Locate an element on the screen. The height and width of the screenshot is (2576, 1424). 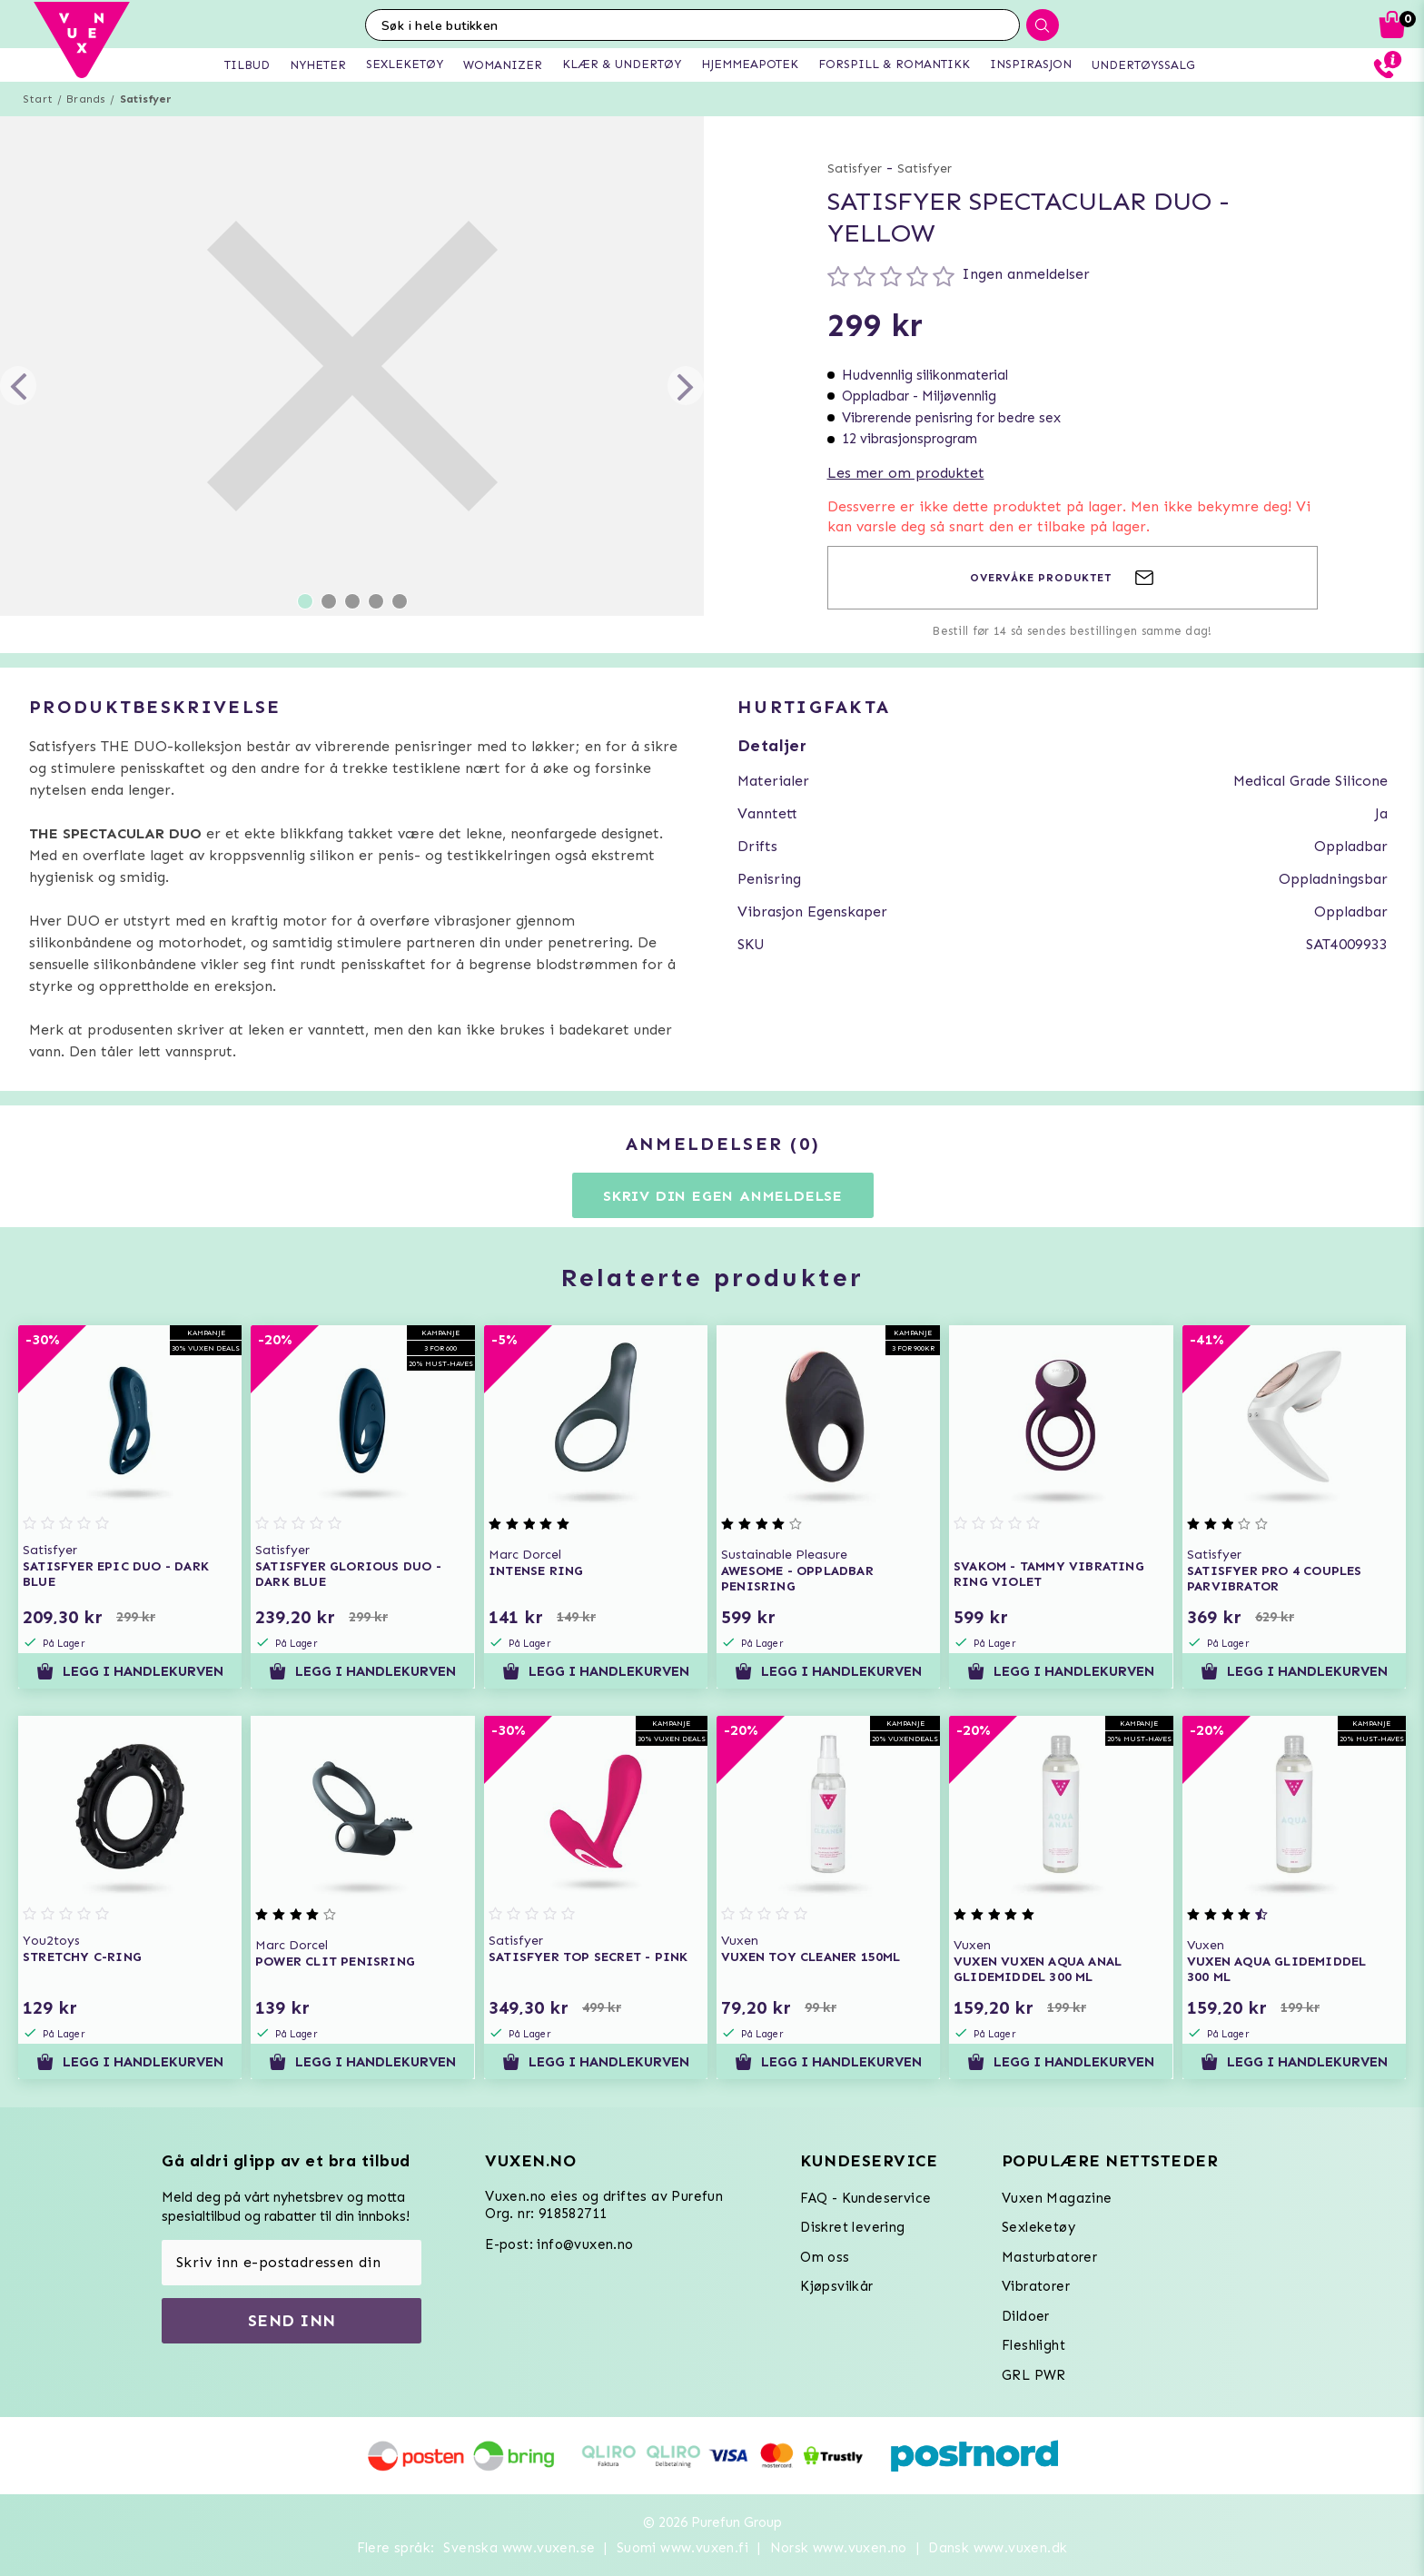
Skriv din egen anmeldelse is located at coordinates (723, 1195).